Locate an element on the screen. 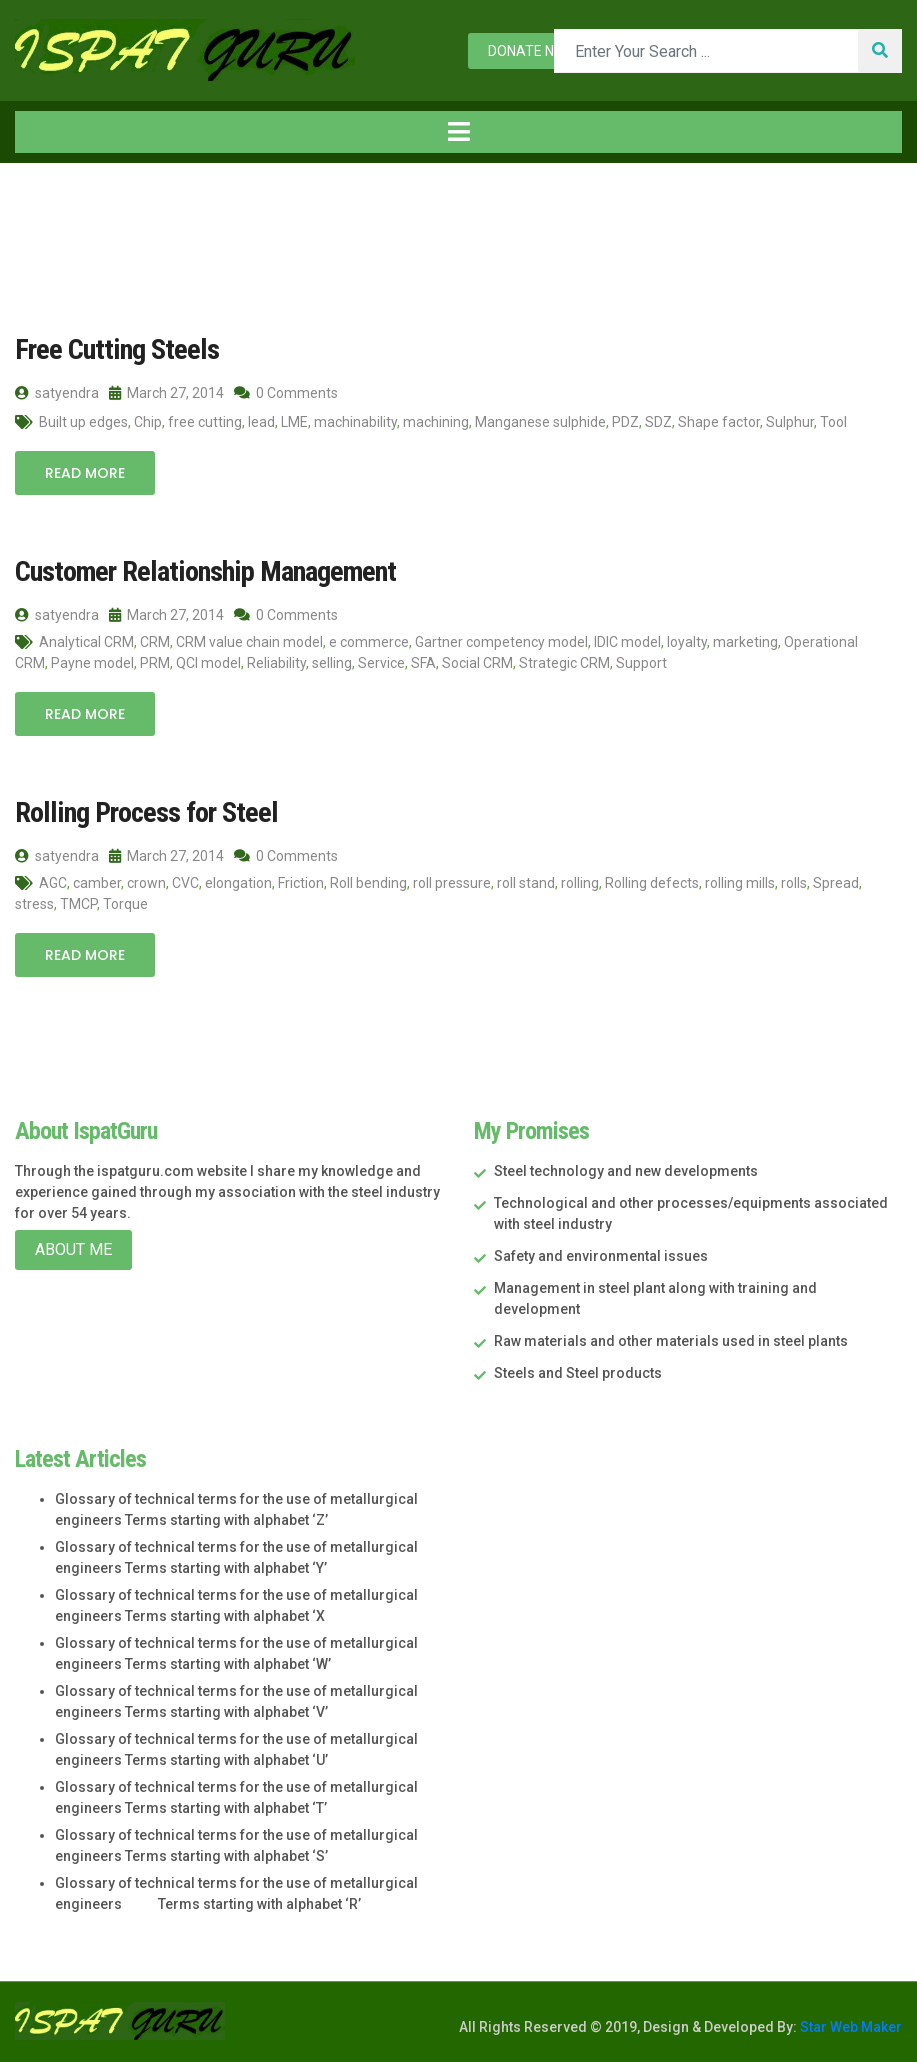 This screenshot has height=2062, width=917. Safety and environmental issues is located at coordinates (601, 1255).